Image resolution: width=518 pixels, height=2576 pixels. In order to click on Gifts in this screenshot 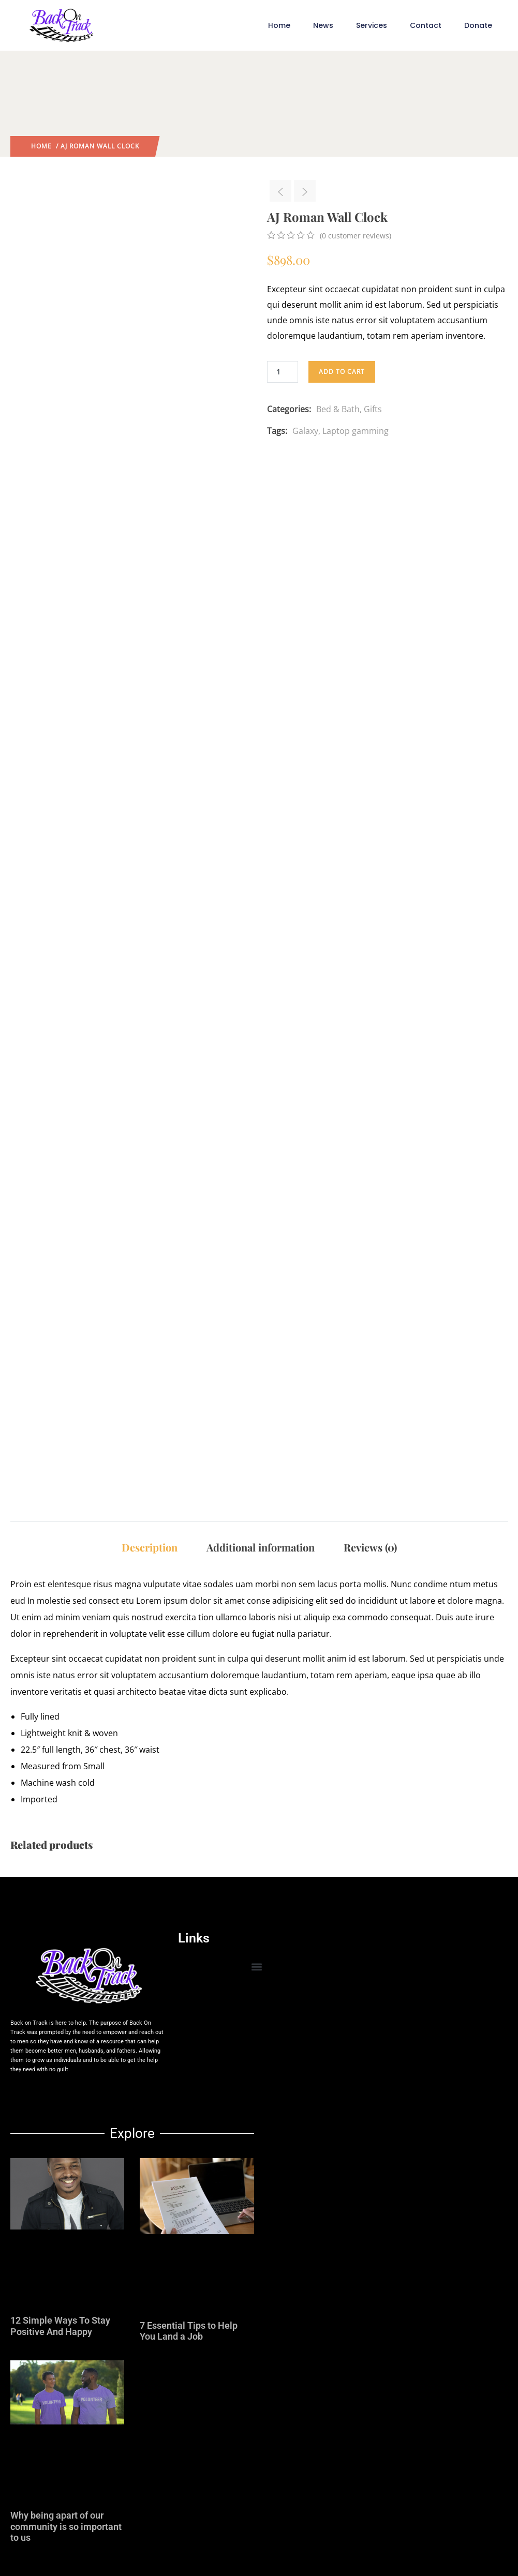, I will do `click(373, 409)`.